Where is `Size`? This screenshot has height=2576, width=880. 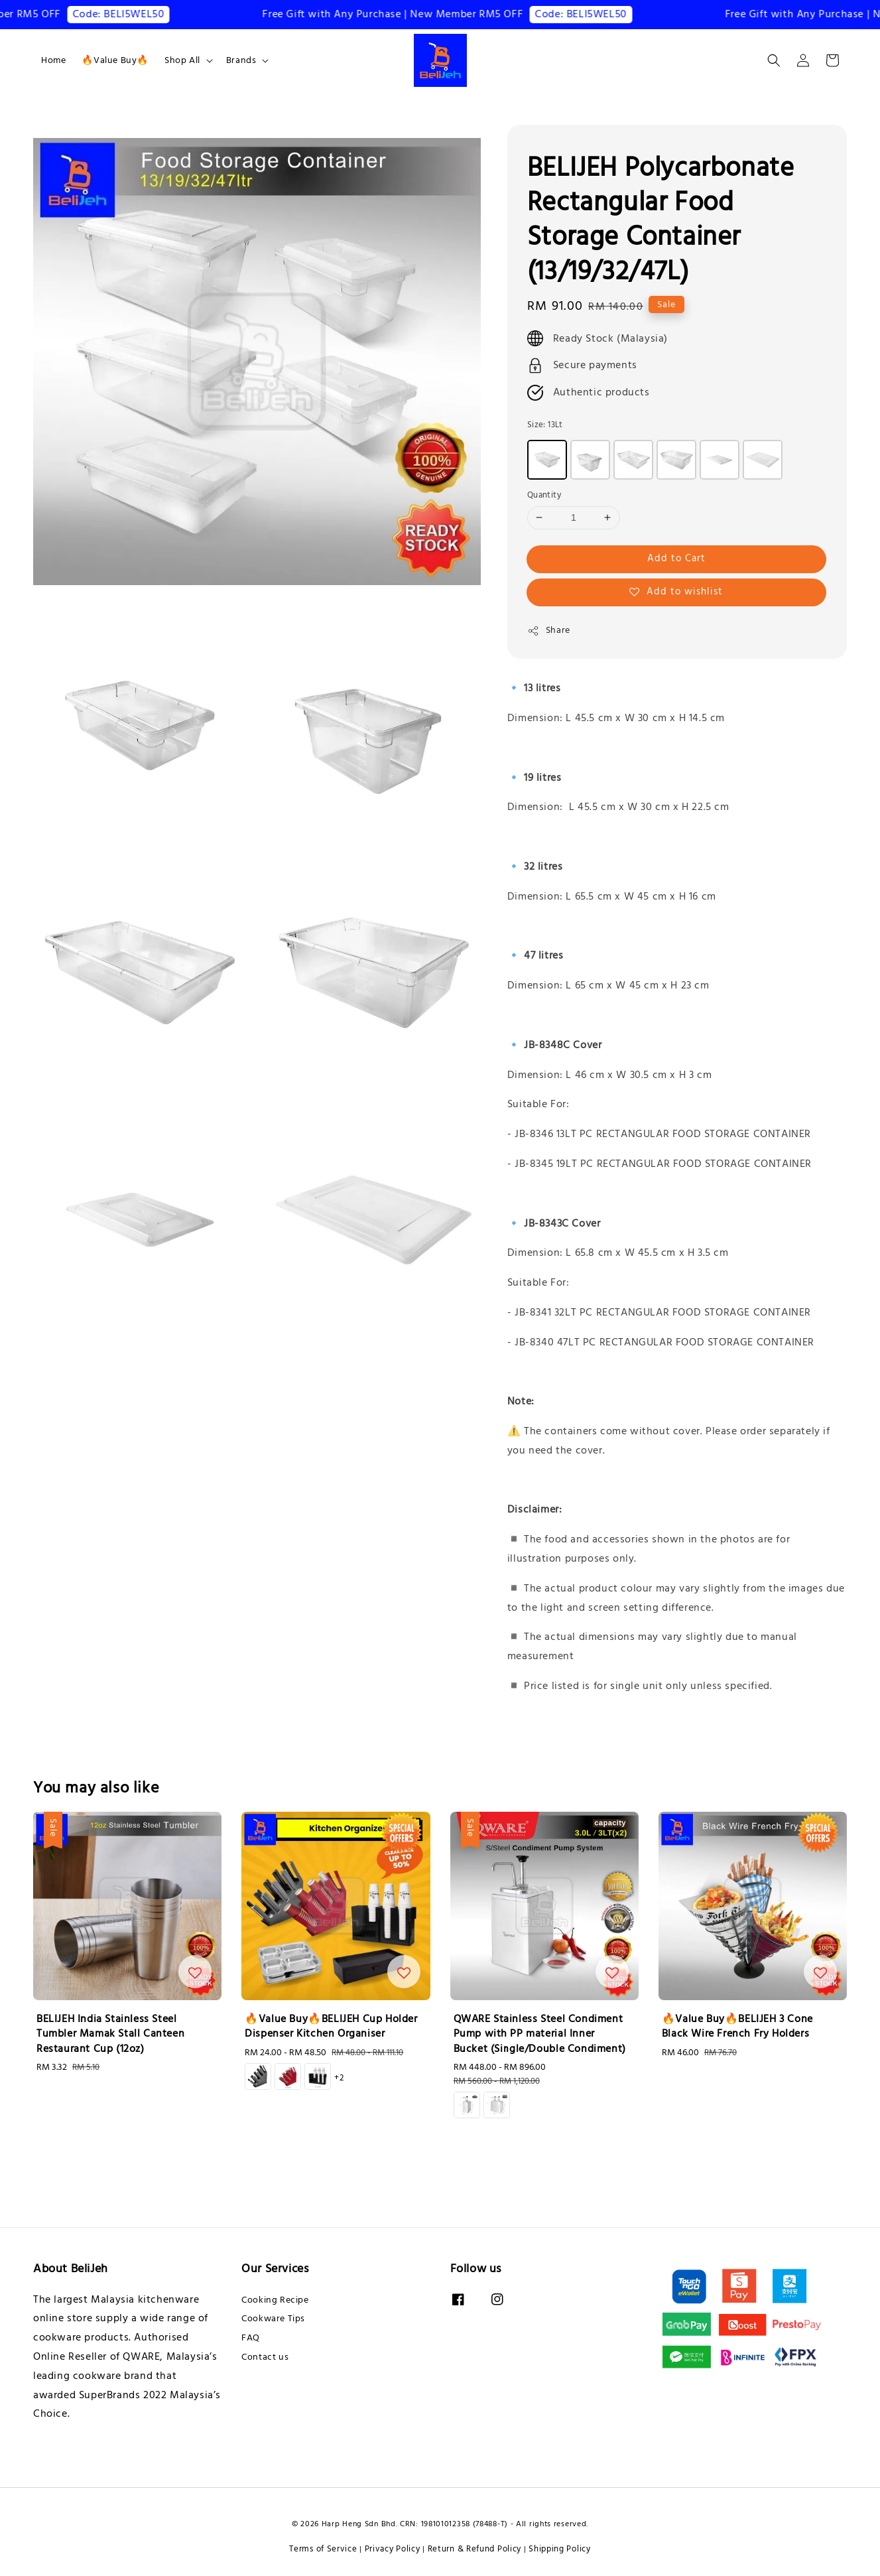 Size is located at coordinates (545, 425).